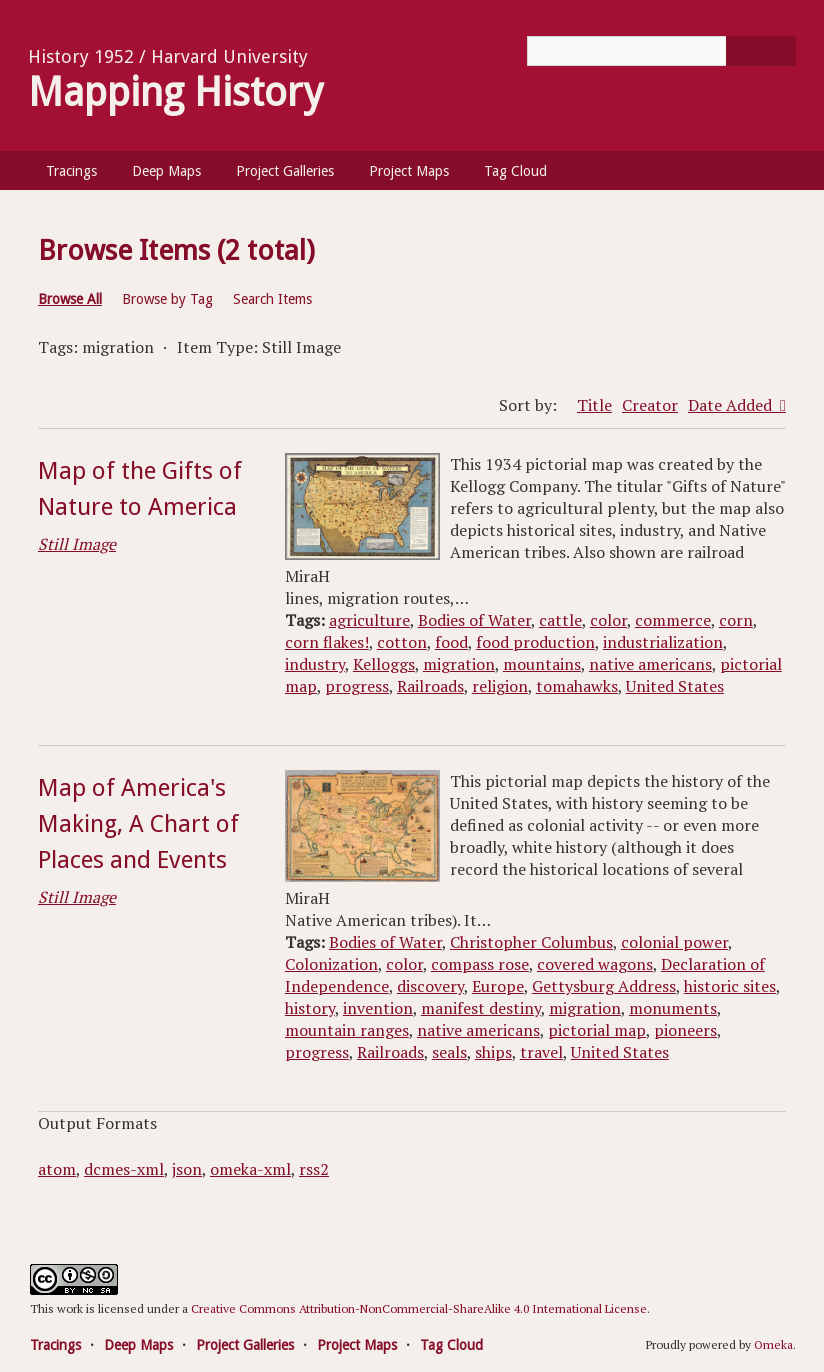 This screenshot has height=1372, width=824. What do you see at coordinates (597, 1030) in the screenshot?
I see `pictorial map` at bounding box center [597, 1030].